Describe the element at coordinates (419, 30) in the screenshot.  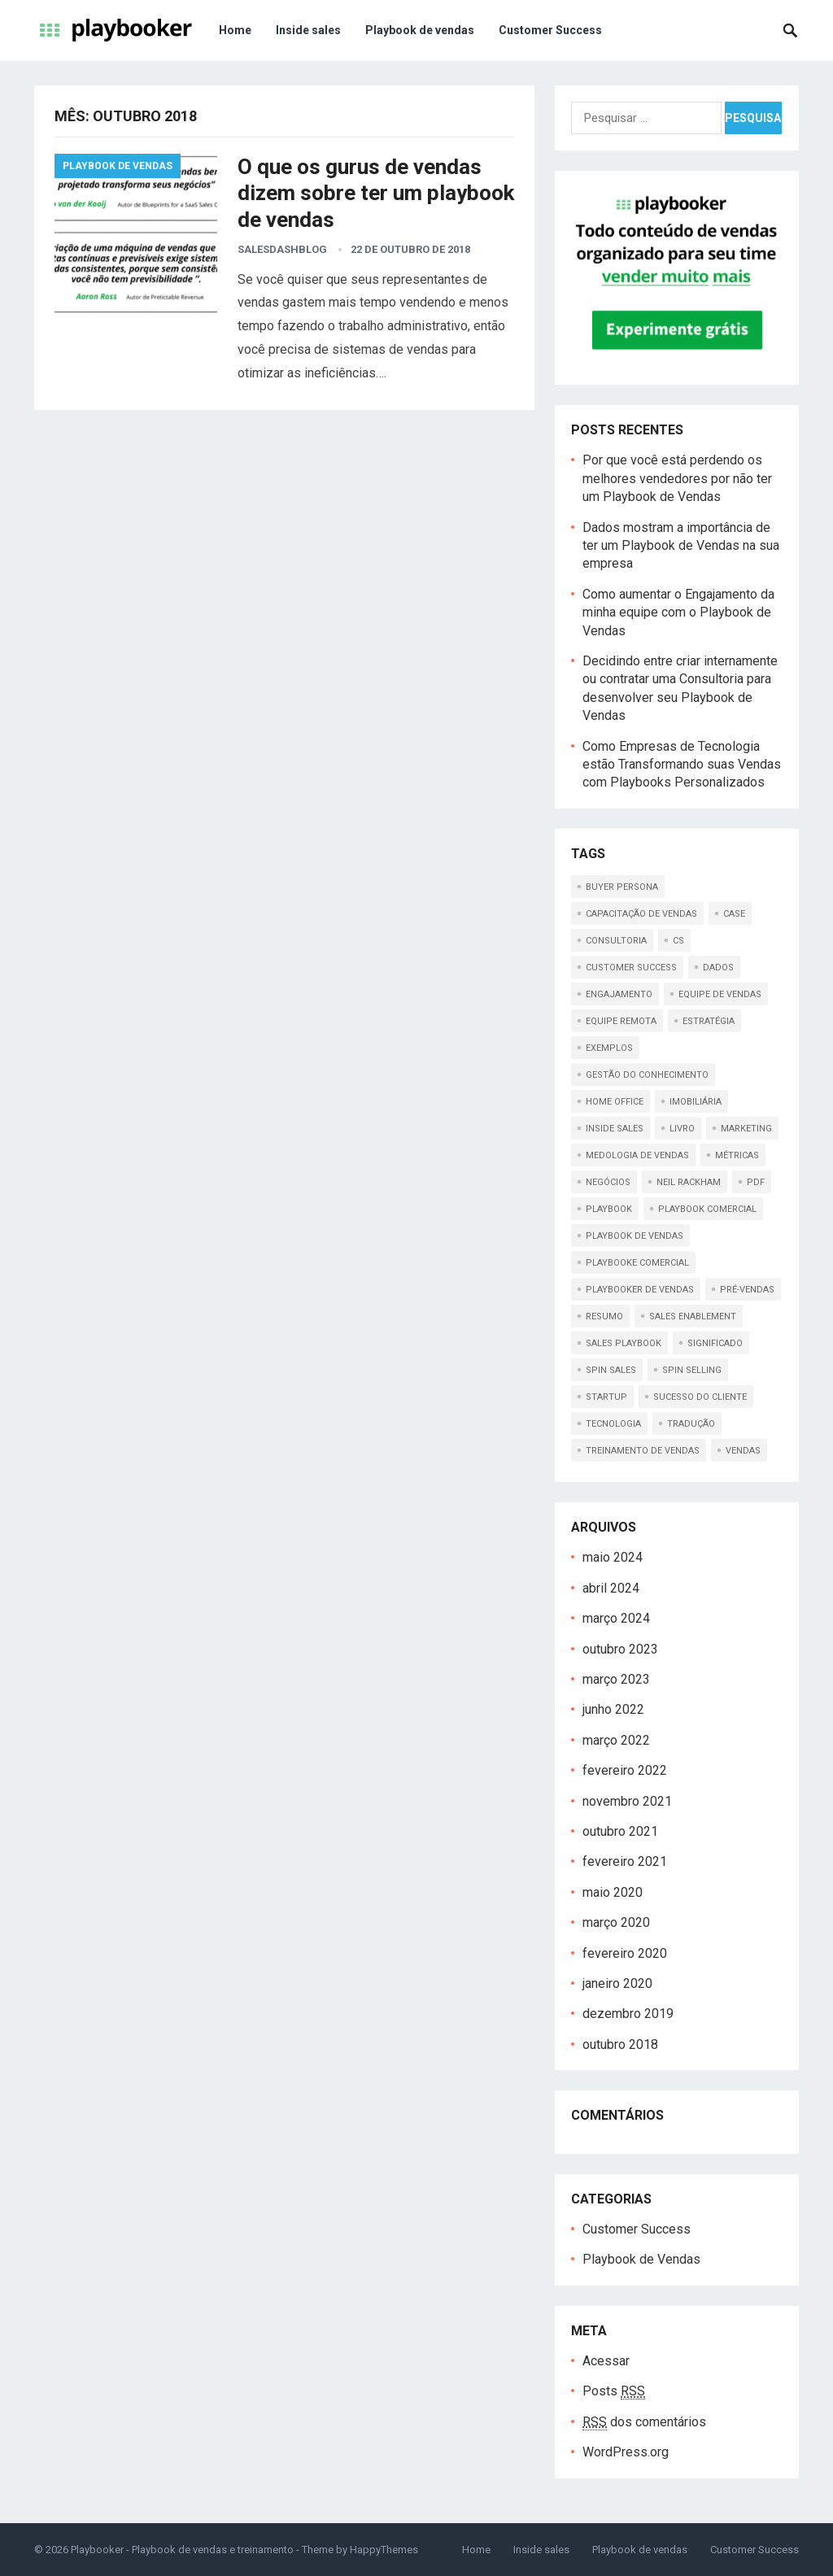
I see `Playbook de vendas` at that location.